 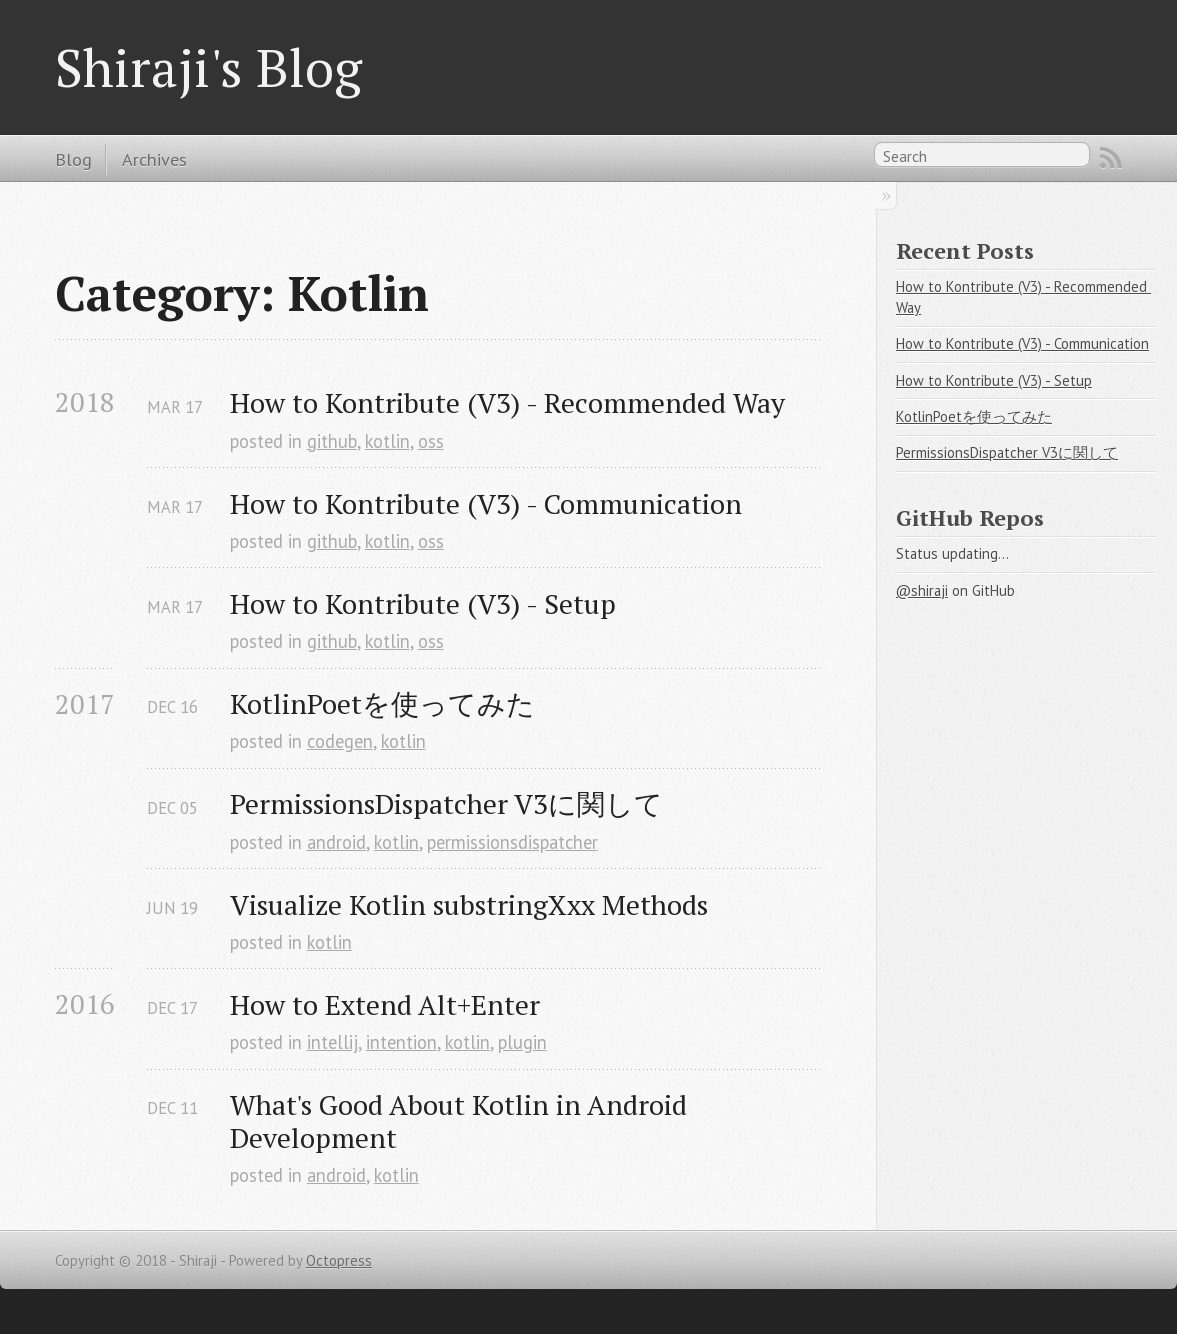 What do you see at coordinates (208, 67) in the screenshot?
I see `Shiraji's Blog` at bounding box center [208, 67].